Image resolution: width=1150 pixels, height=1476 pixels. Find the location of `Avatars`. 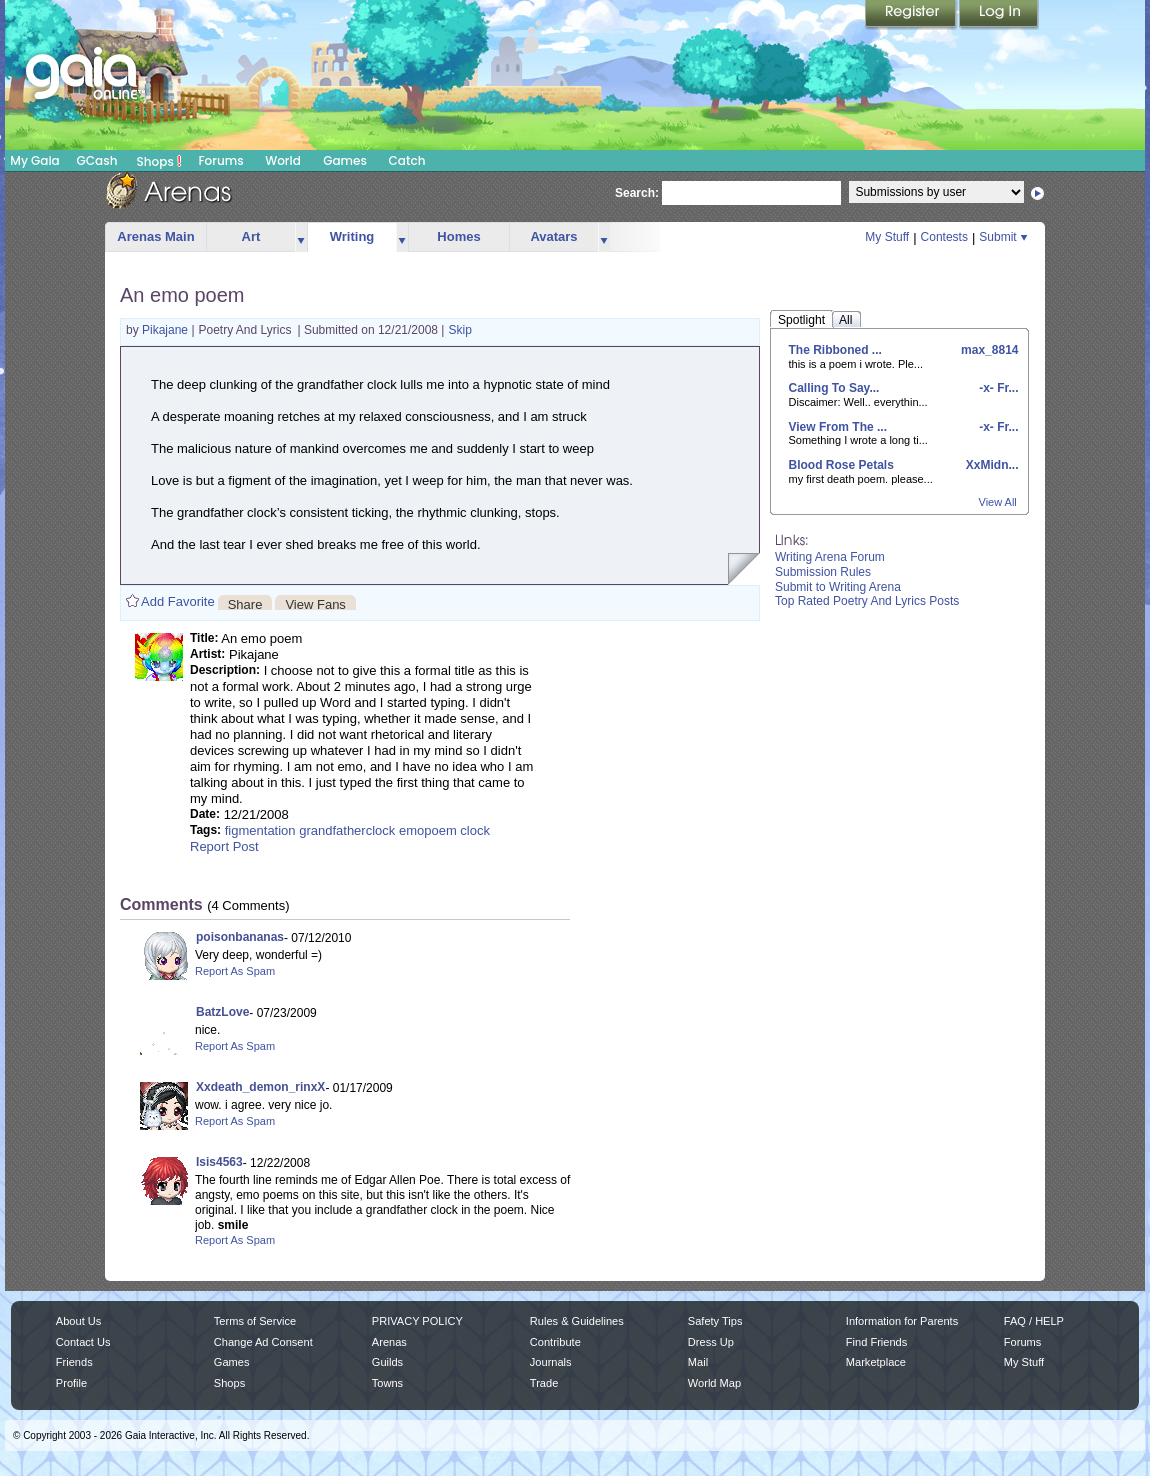

Avatars is located at coordinates (553, 236).